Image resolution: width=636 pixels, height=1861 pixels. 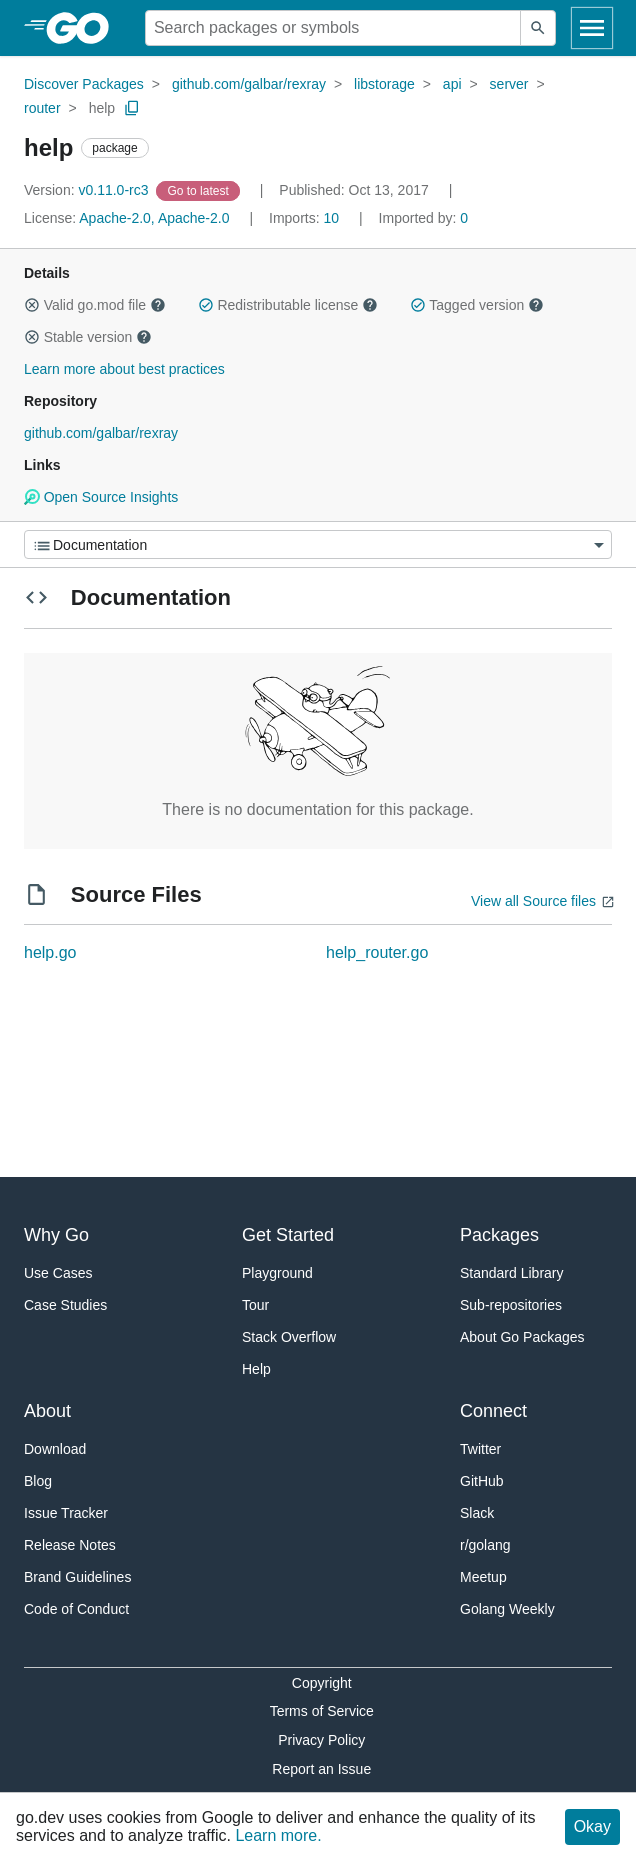 What do you see at coordinates (124, 369) in the screenshot?
I see `Learn more about best practices` at bounding box center [124, 369].